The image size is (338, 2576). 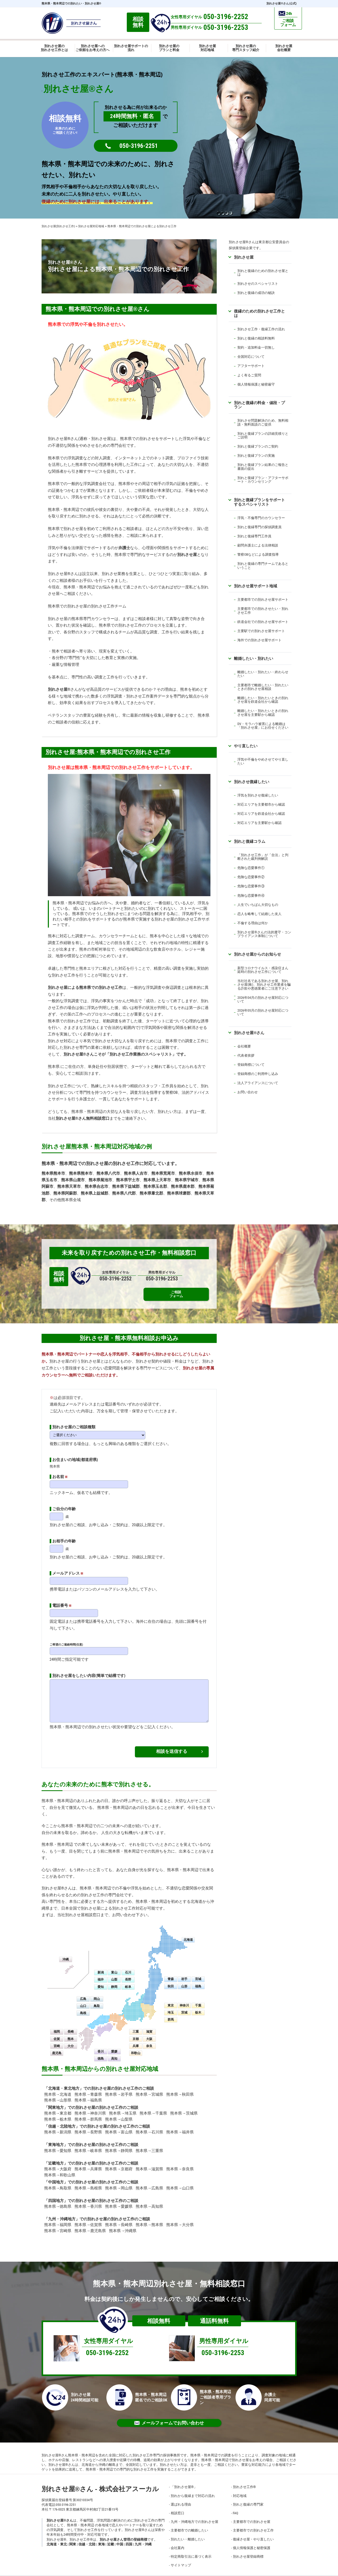 I want to click on 熊本県球磨郡, so click(x=179, y=1193).